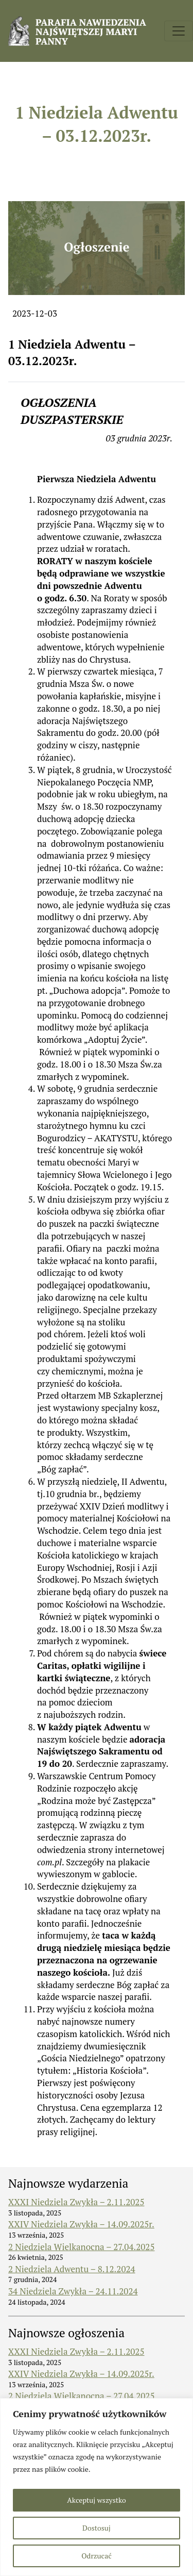  I want to click on 2 Niedziela Wielkanocna – 27.04.2025, so click(81, 2247).